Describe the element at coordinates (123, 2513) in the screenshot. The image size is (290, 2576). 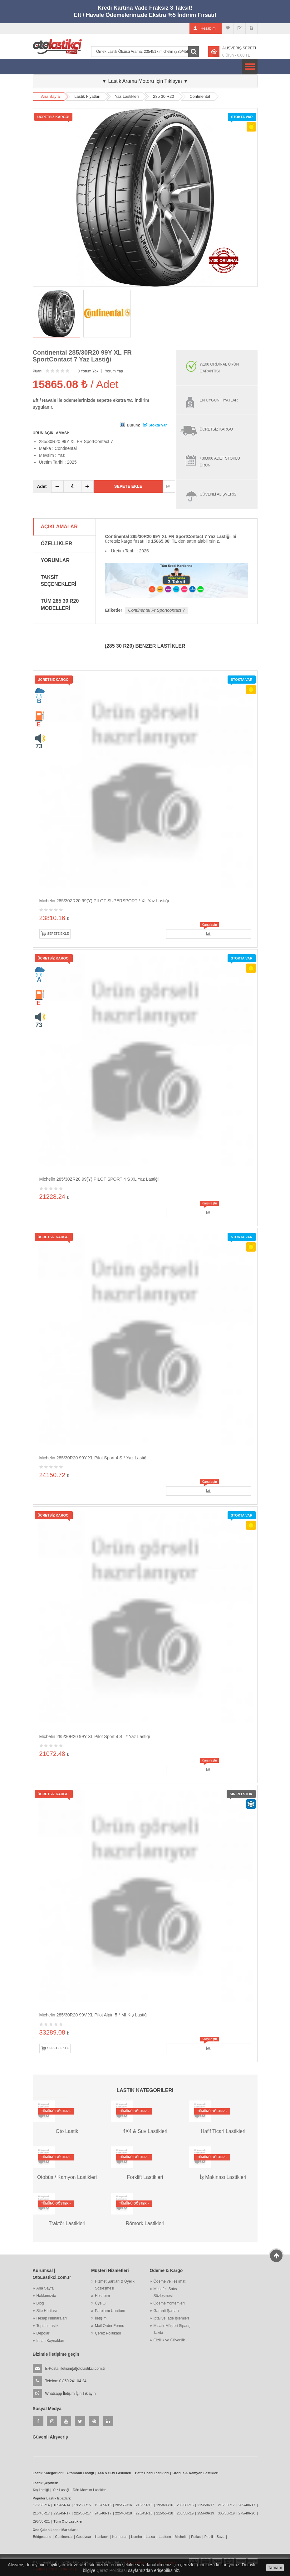
I see `225/40R18` at that location.